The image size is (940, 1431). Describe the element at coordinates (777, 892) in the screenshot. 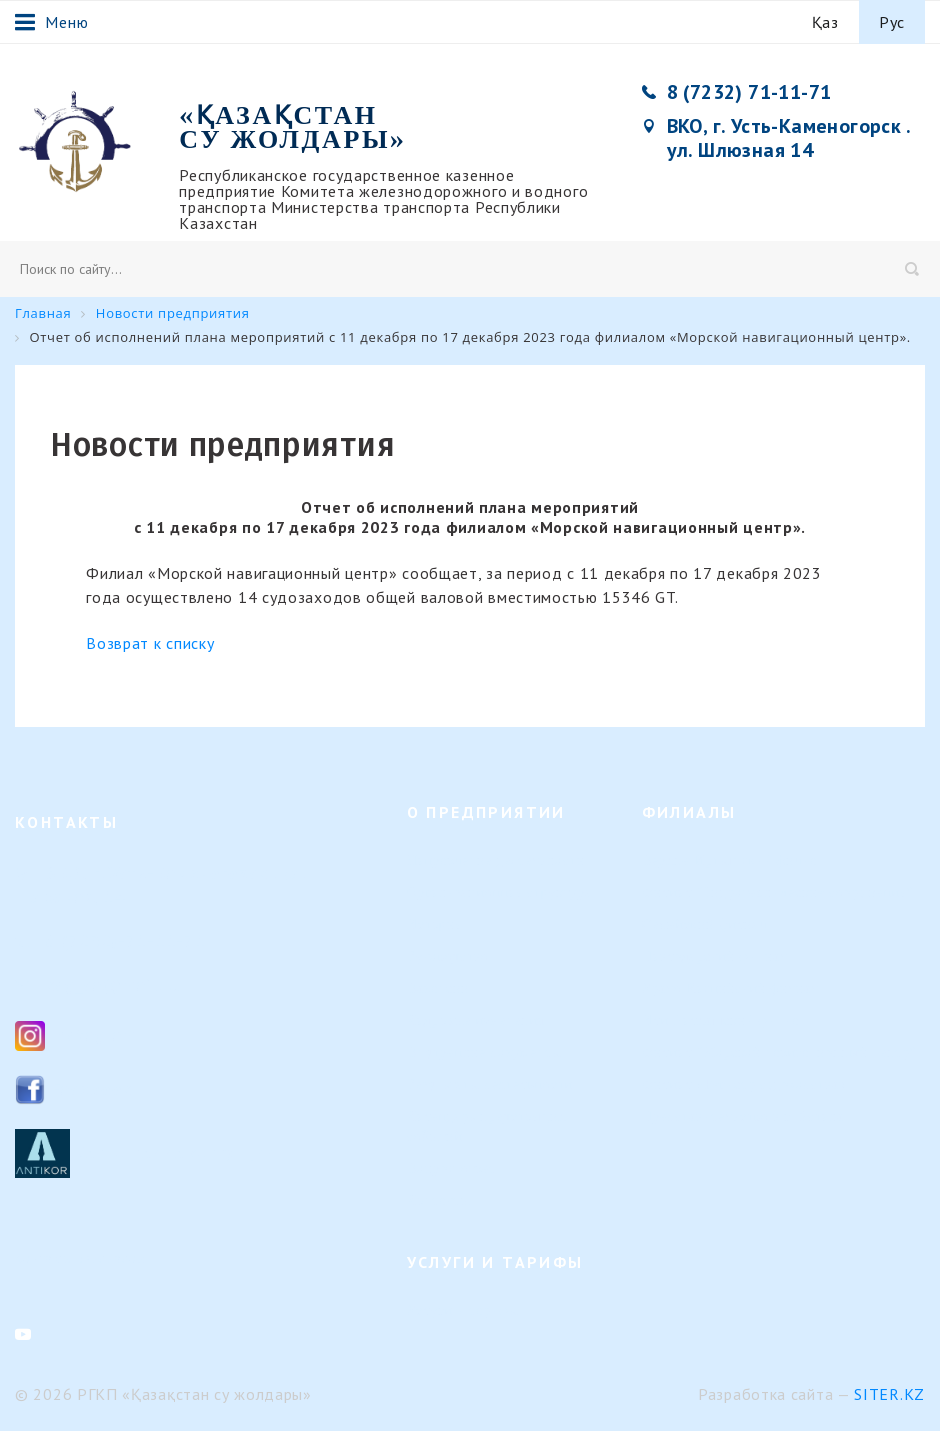

I see `Филиал "Гидротехнические сооружения"` at that location.